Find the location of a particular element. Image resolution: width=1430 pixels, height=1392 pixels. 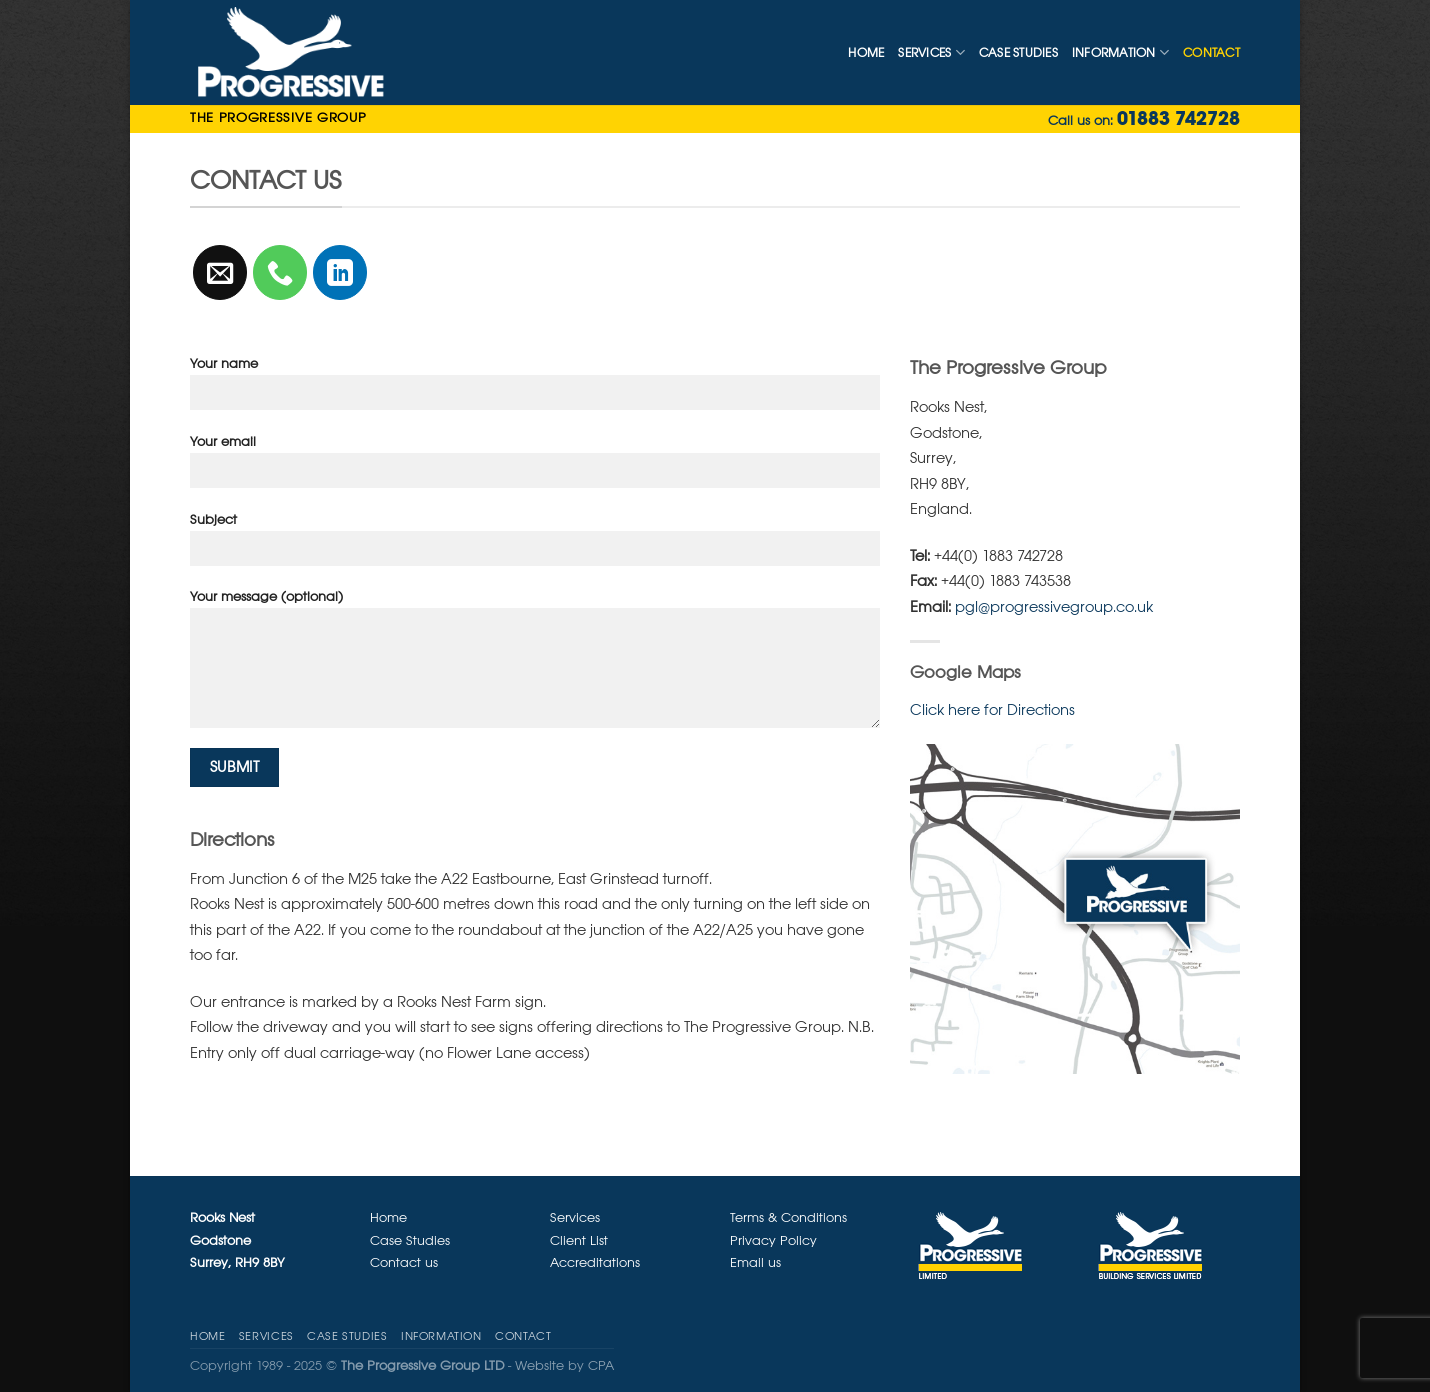

Accreditations is located at coordinates (595, 1262).